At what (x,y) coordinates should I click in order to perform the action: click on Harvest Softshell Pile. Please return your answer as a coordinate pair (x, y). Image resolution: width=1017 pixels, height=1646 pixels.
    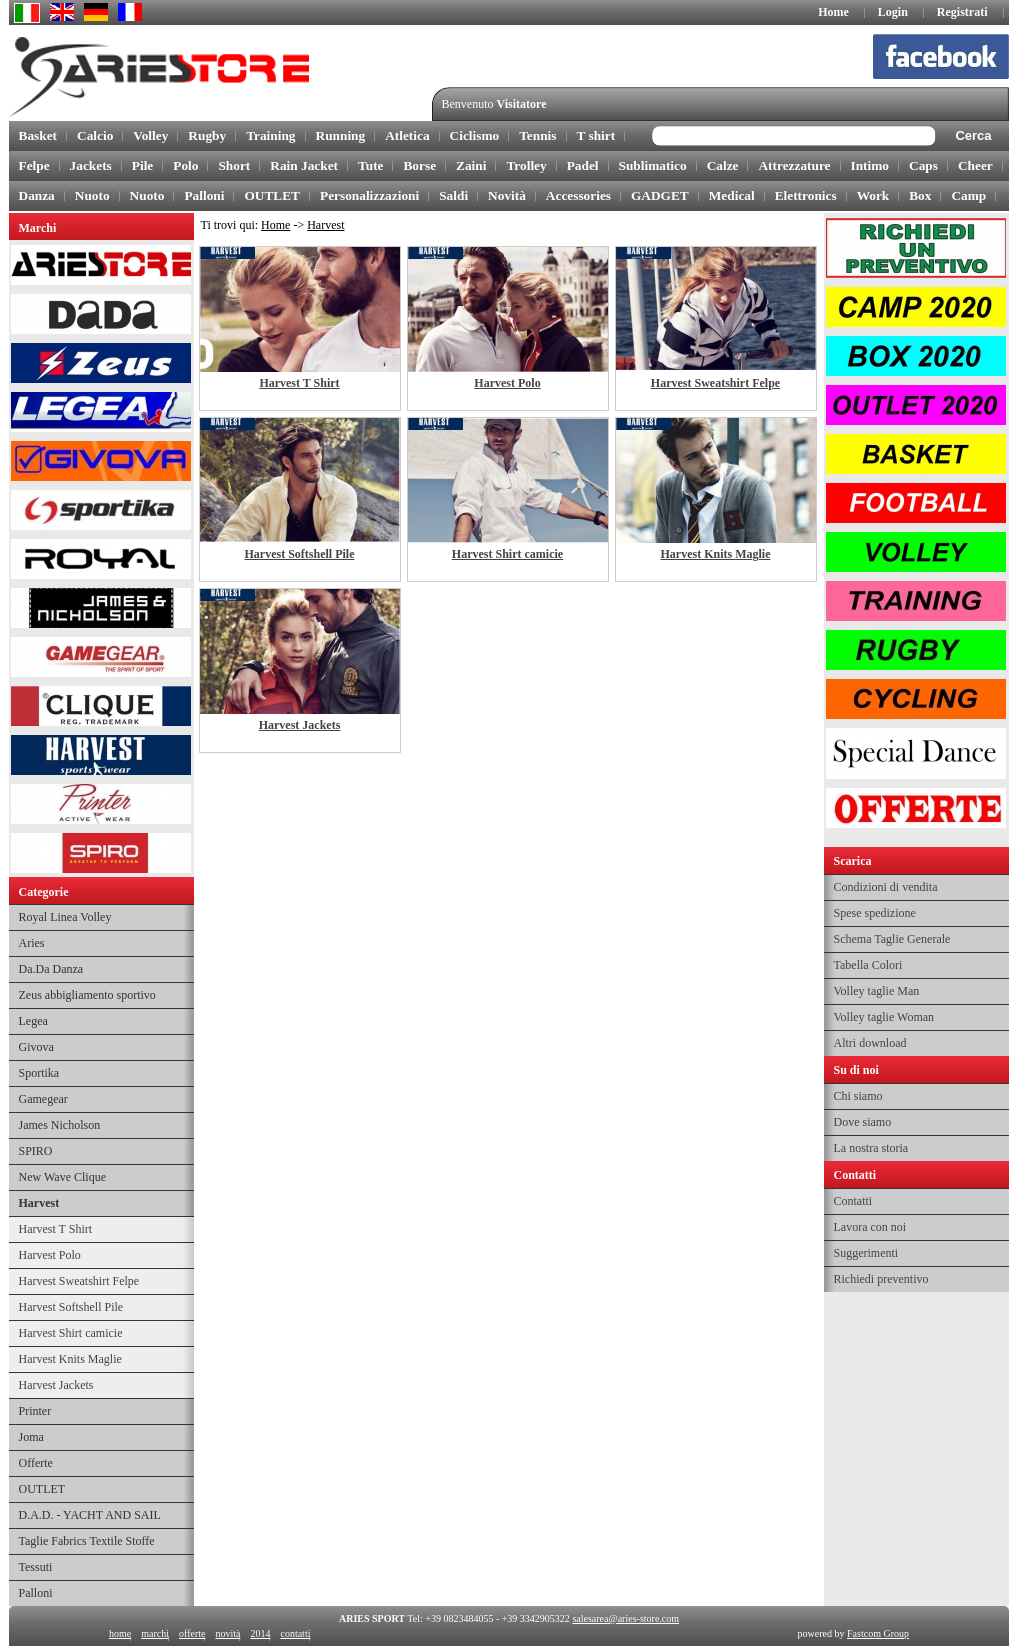
    Looking at the image, I should click on (71, 1307).